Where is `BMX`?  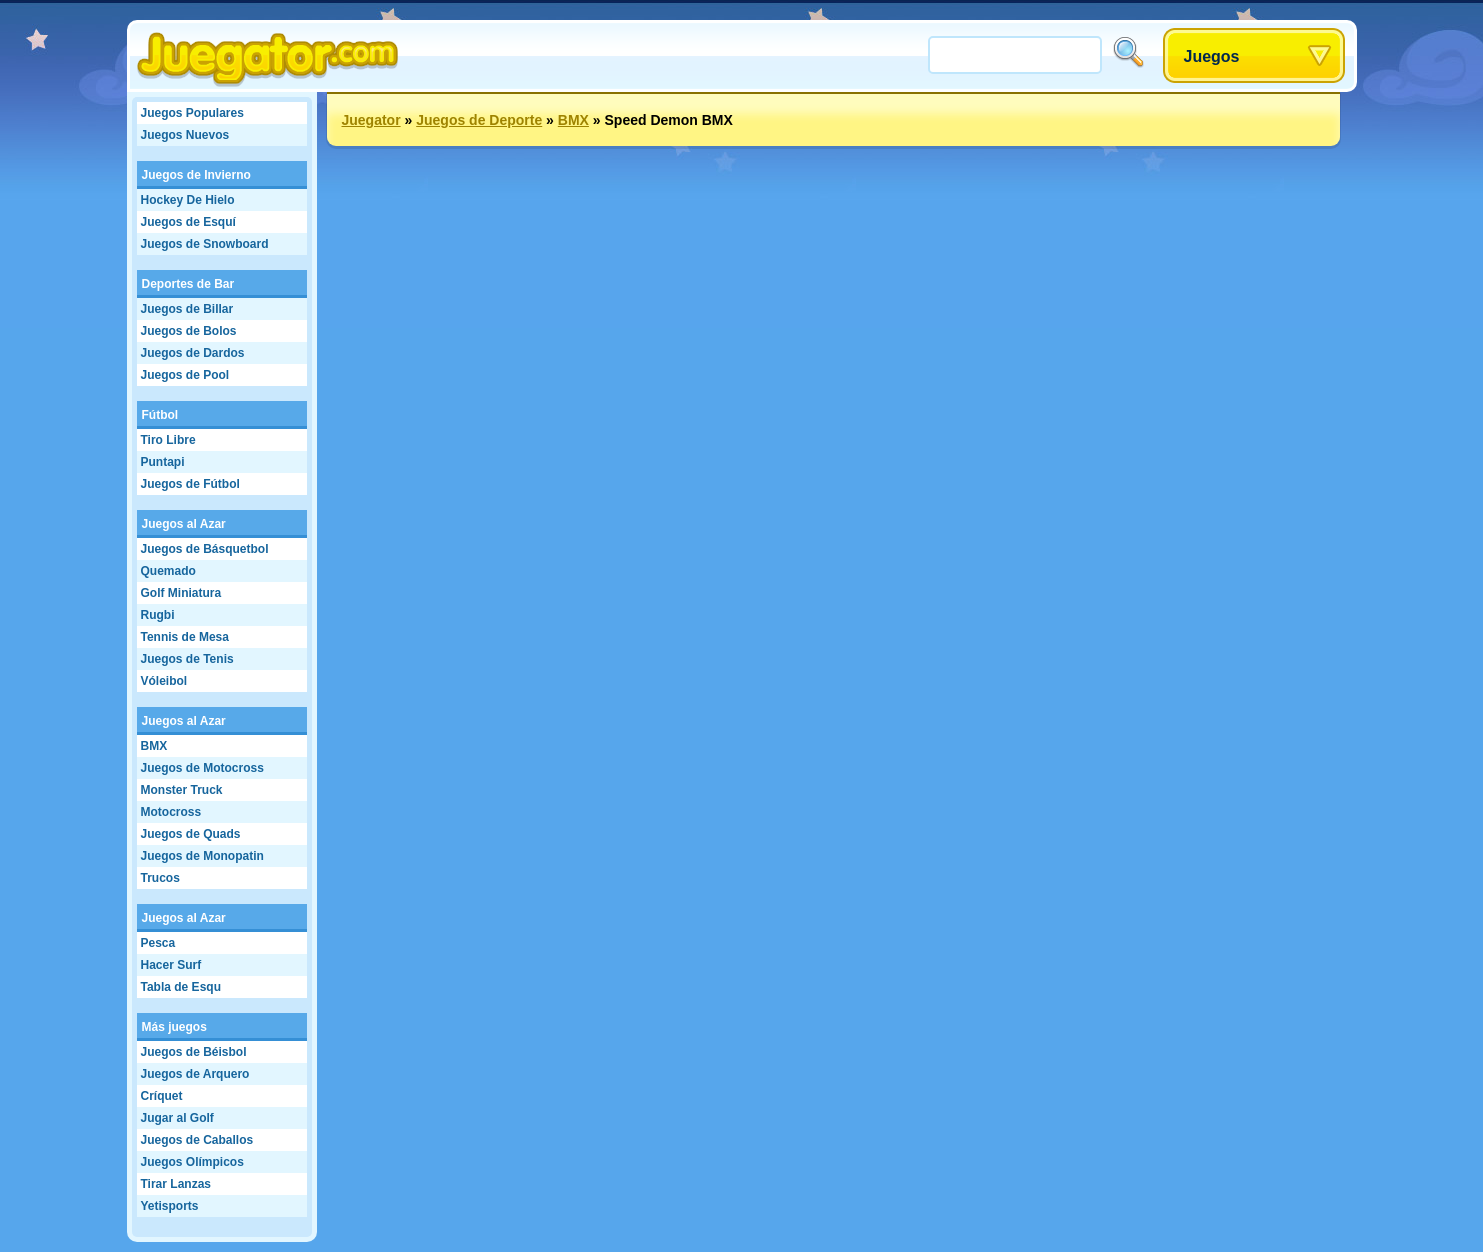 BMX is located at coordinates (154, 746).